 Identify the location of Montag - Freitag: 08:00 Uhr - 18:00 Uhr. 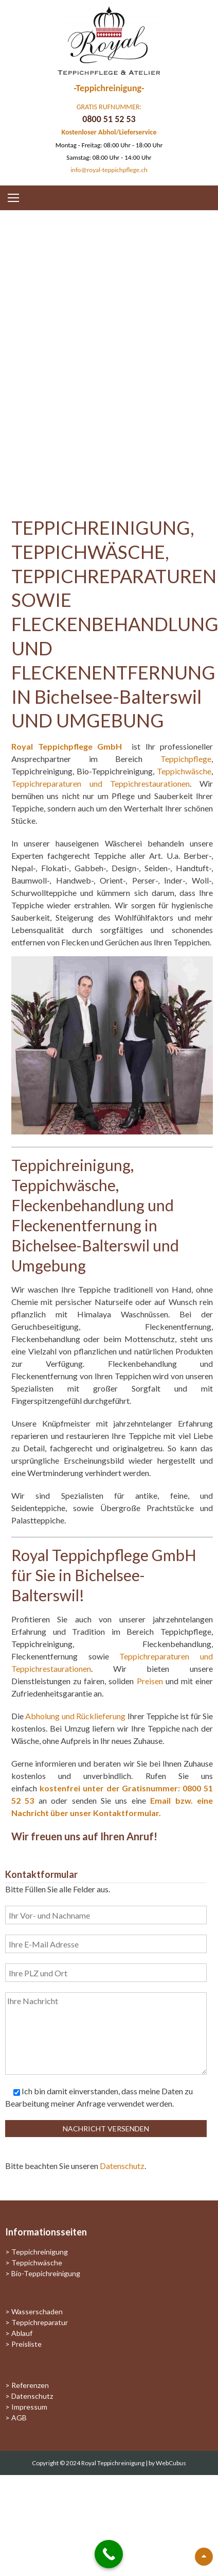
(109, 145).